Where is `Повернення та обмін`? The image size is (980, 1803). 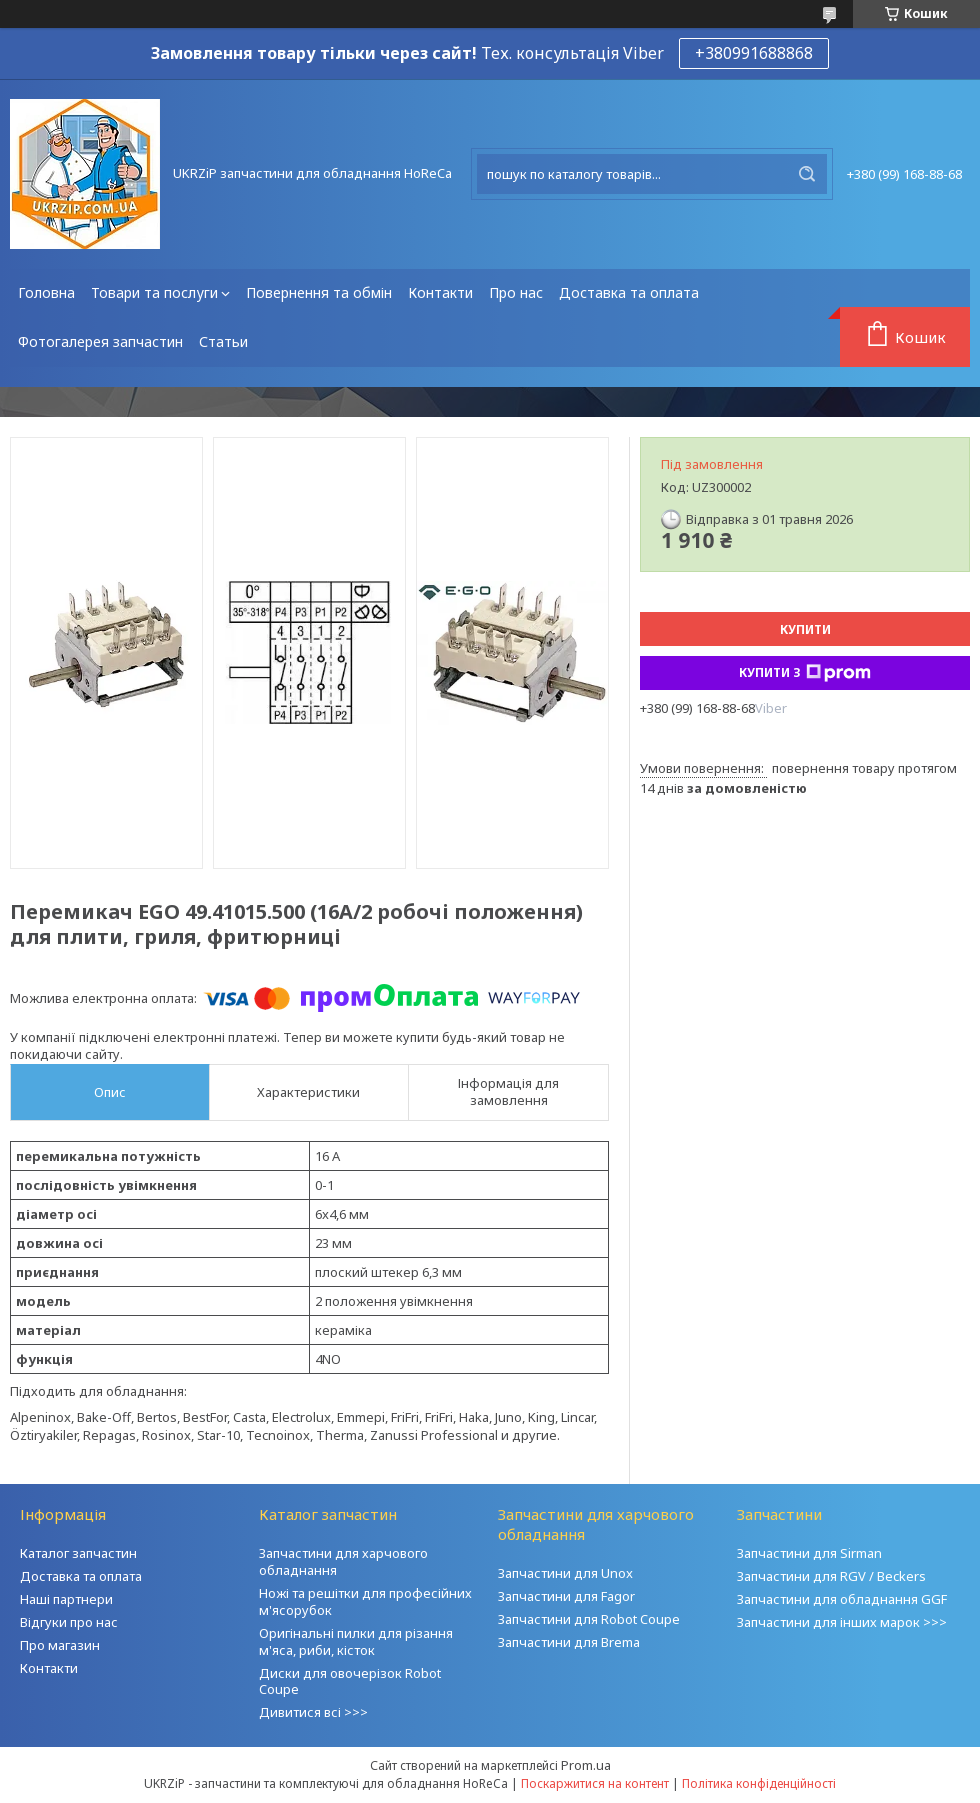 Повернення та обмін is located at coordinates (319, 292).